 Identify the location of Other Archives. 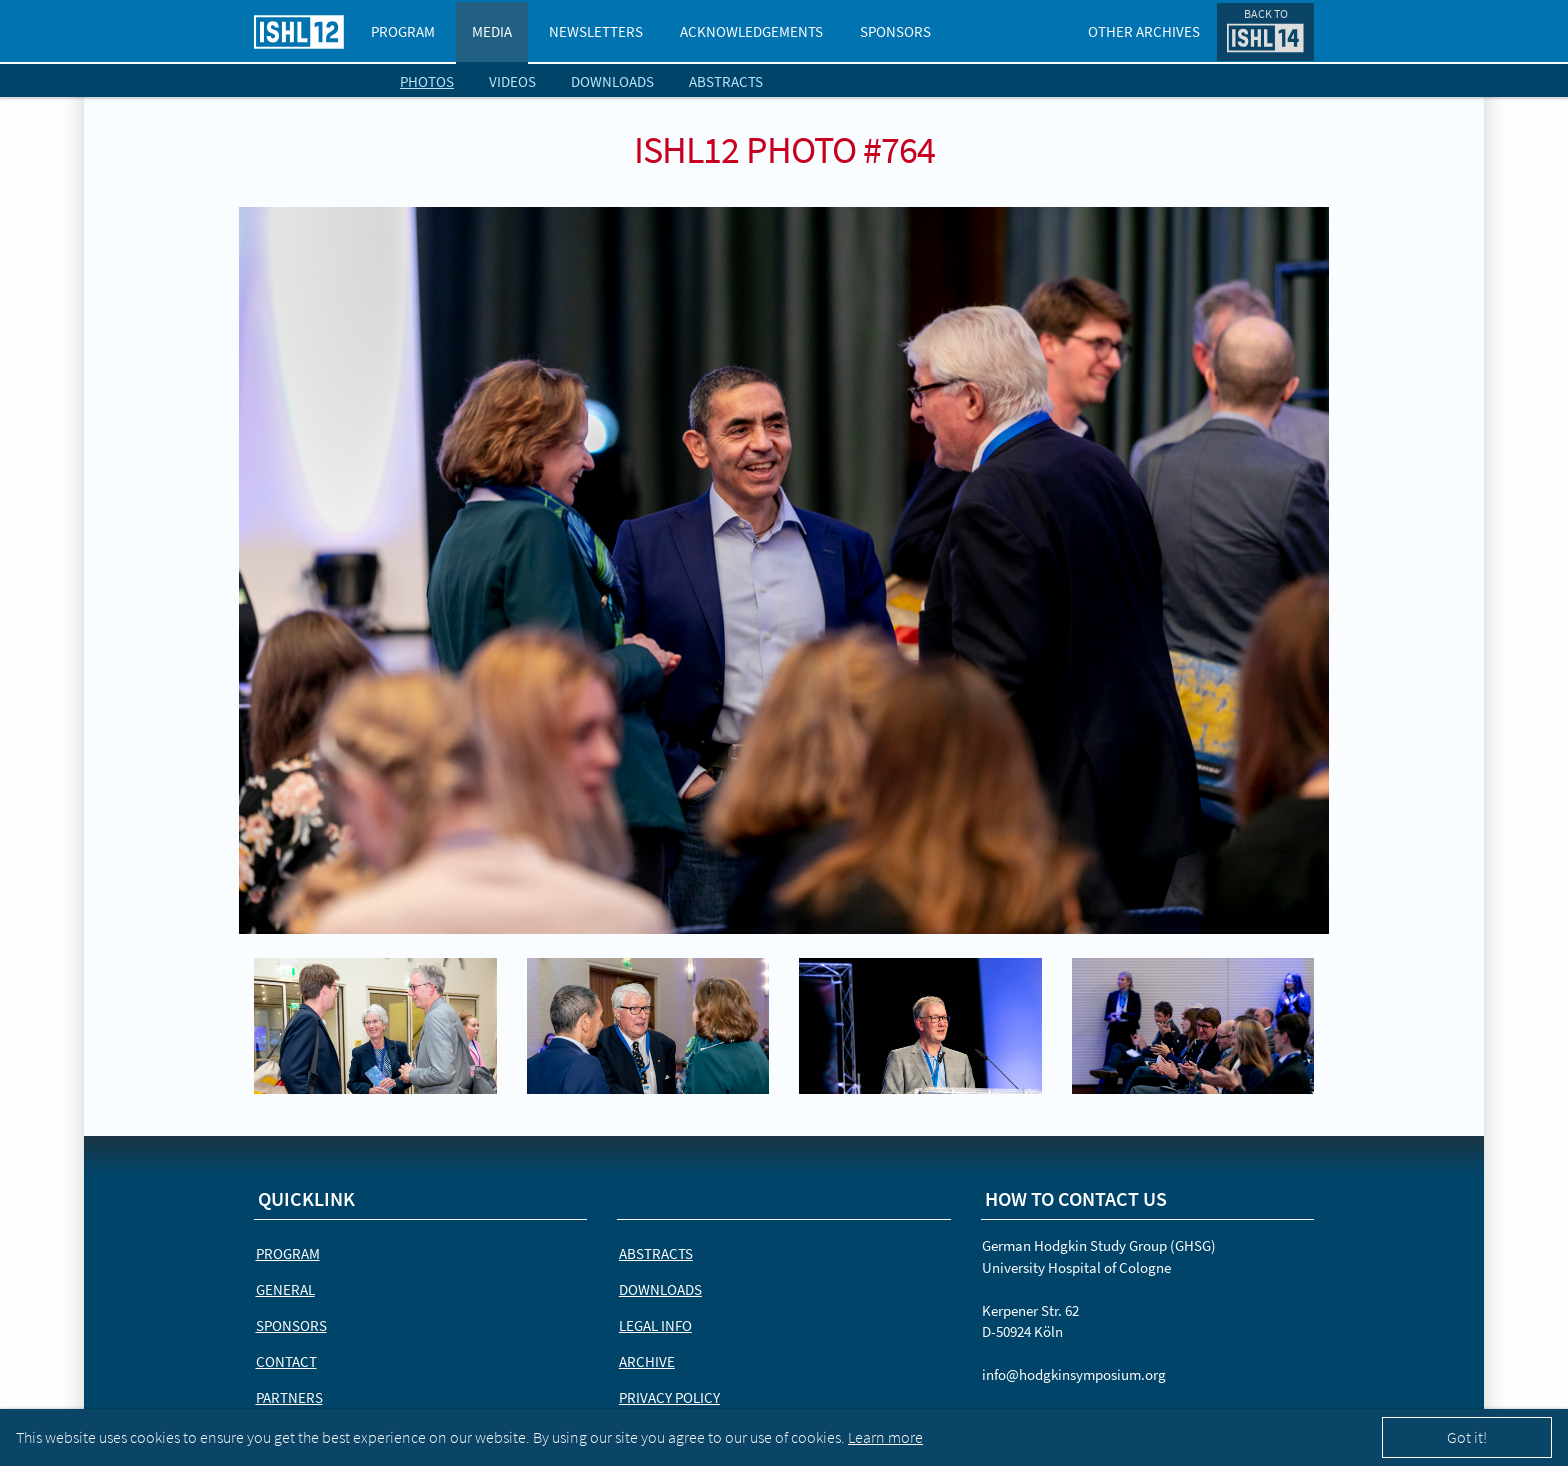
(1144, 31).